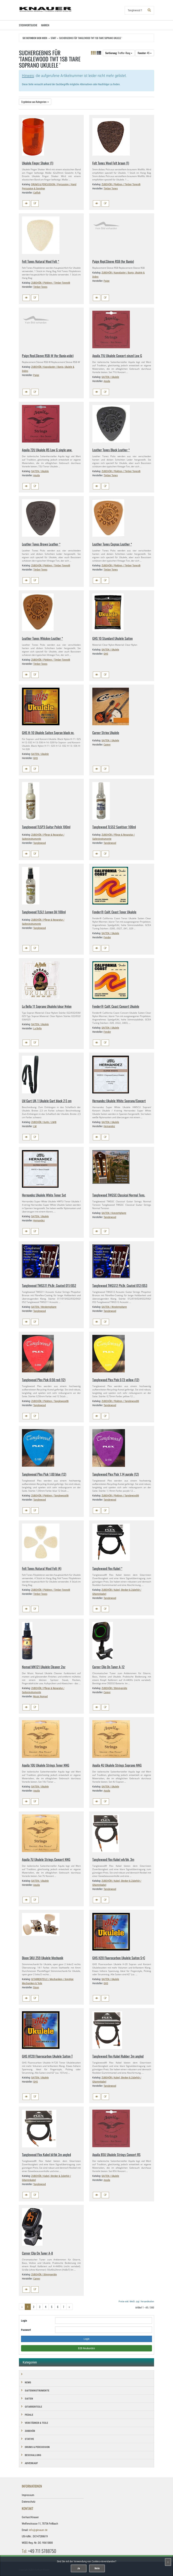  I want to click on [button], so click(26, 203).